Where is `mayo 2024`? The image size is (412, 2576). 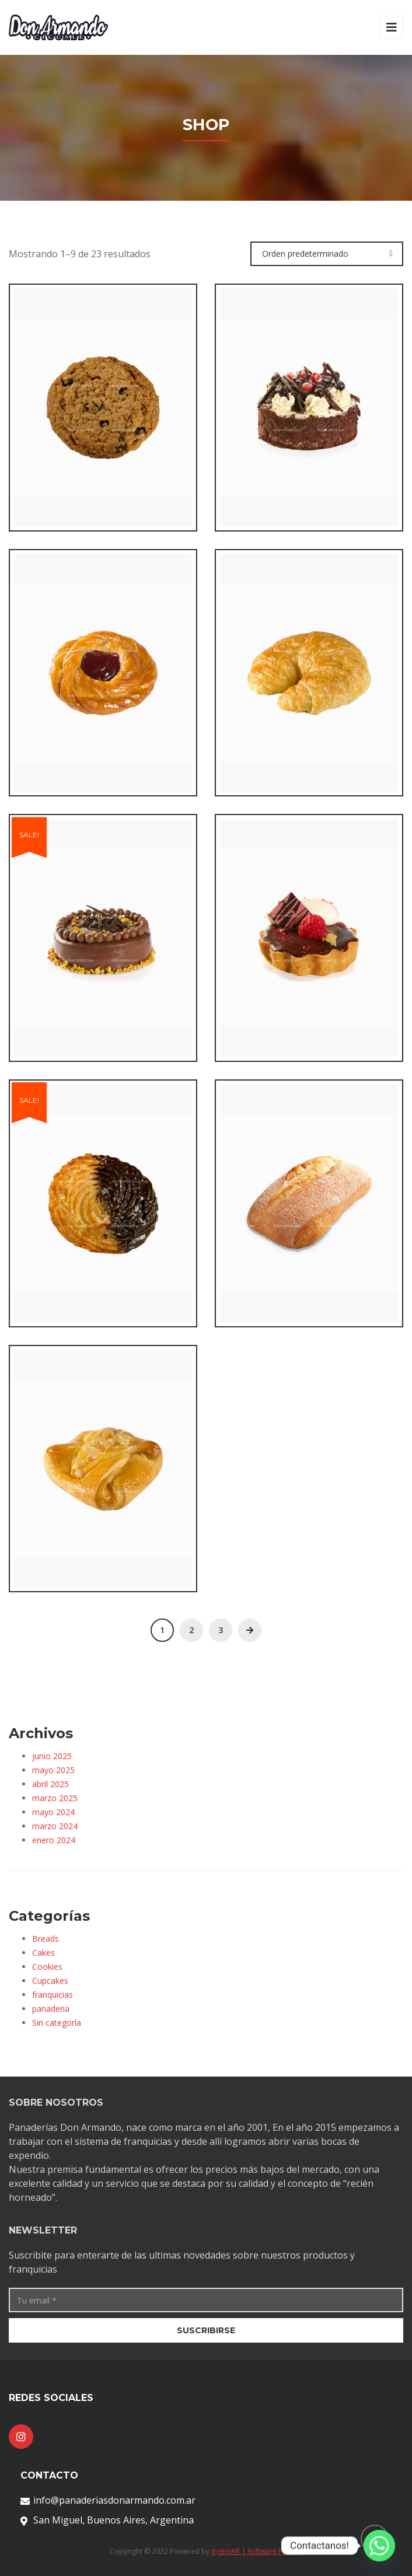 mayo 2024 is located at coordinates (53, 1811).